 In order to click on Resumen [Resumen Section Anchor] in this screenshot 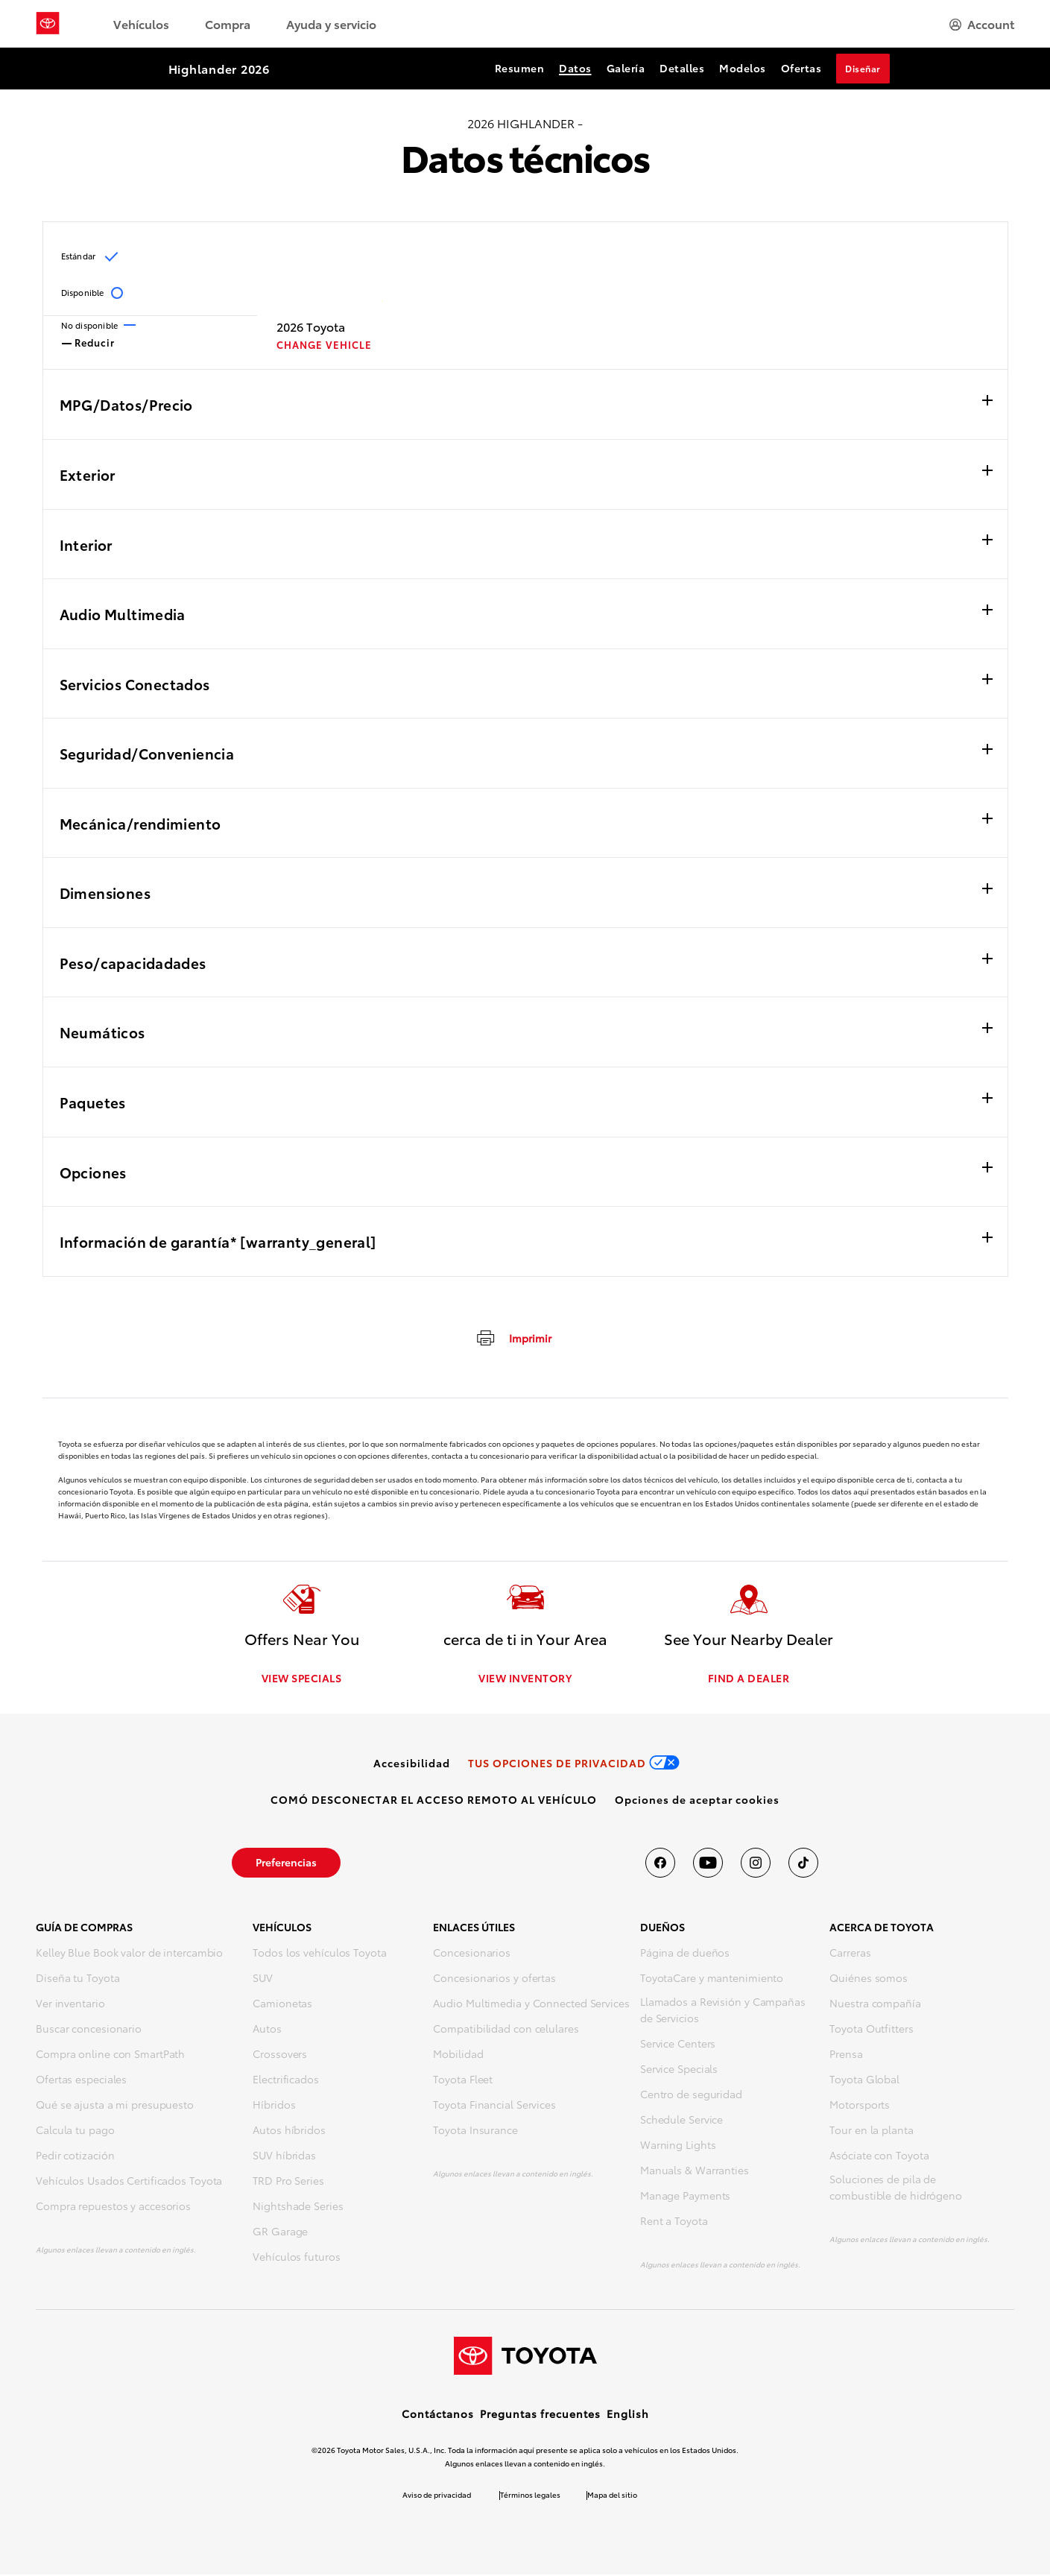, I will do `click(520, 67)`.